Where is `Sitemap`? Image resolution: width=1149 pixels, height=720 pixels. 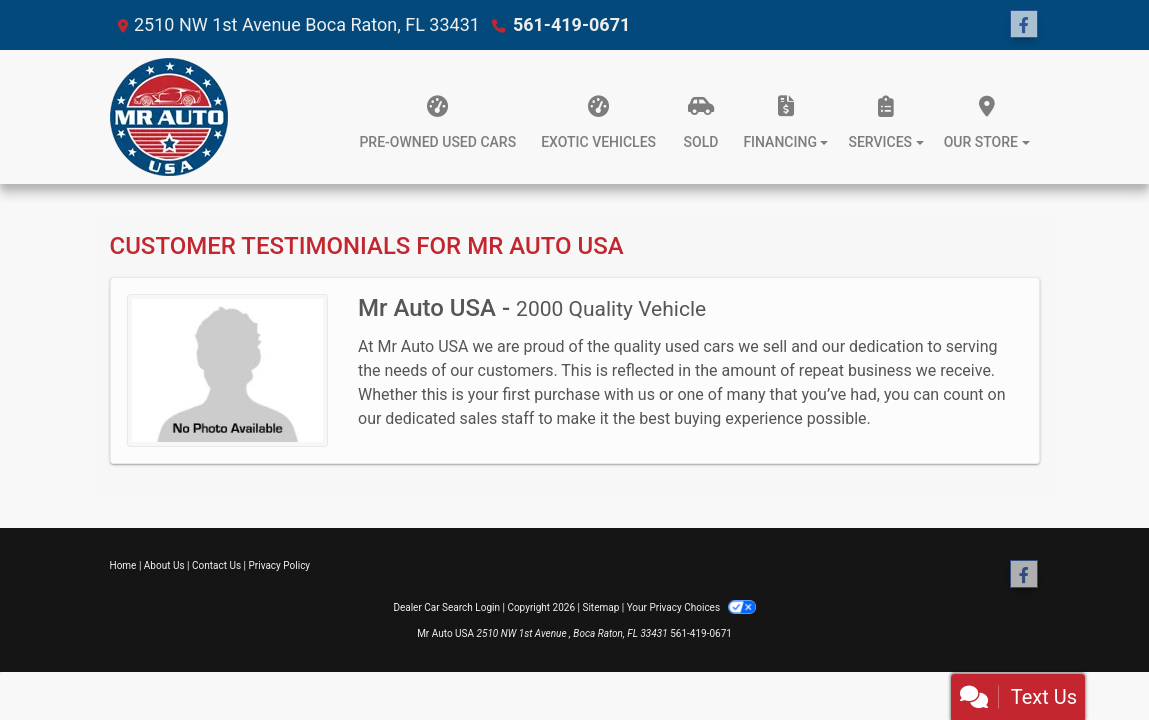
Sitemap is located at coordinates (600, 607).